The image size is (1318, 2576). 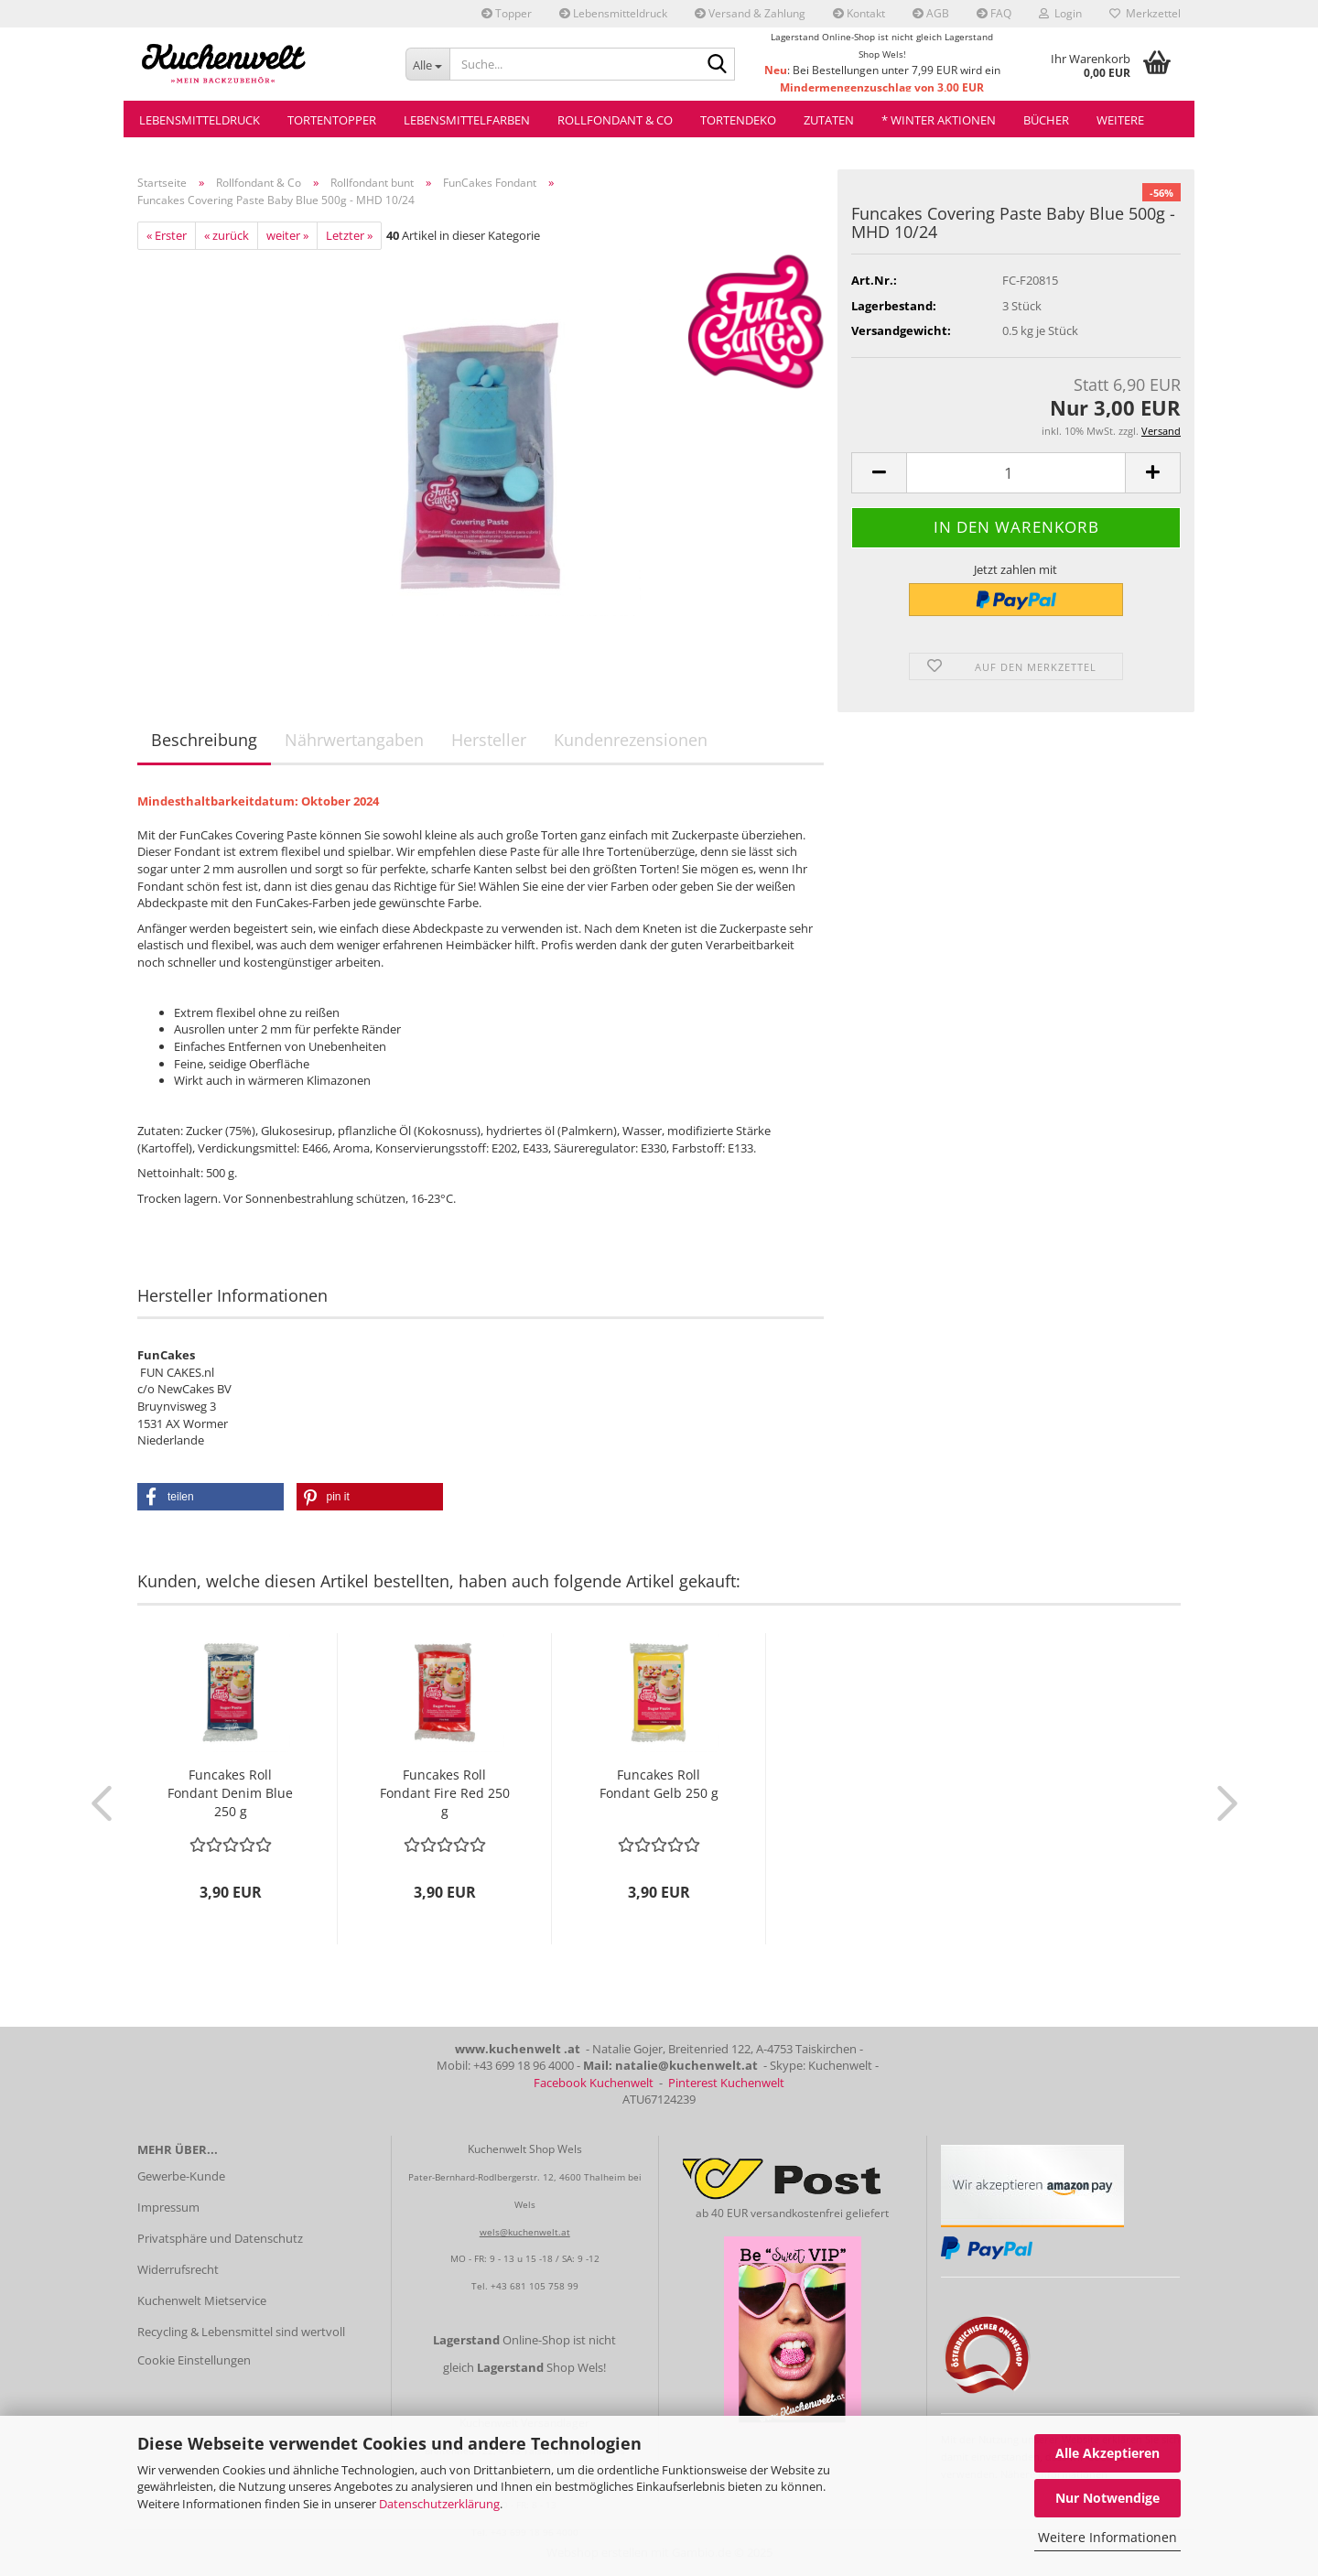 What do you see at coordinates (1107, 2453) in the screenshot?
I see `Alle Akzeptieren` at bounding box center [1107, 2453].